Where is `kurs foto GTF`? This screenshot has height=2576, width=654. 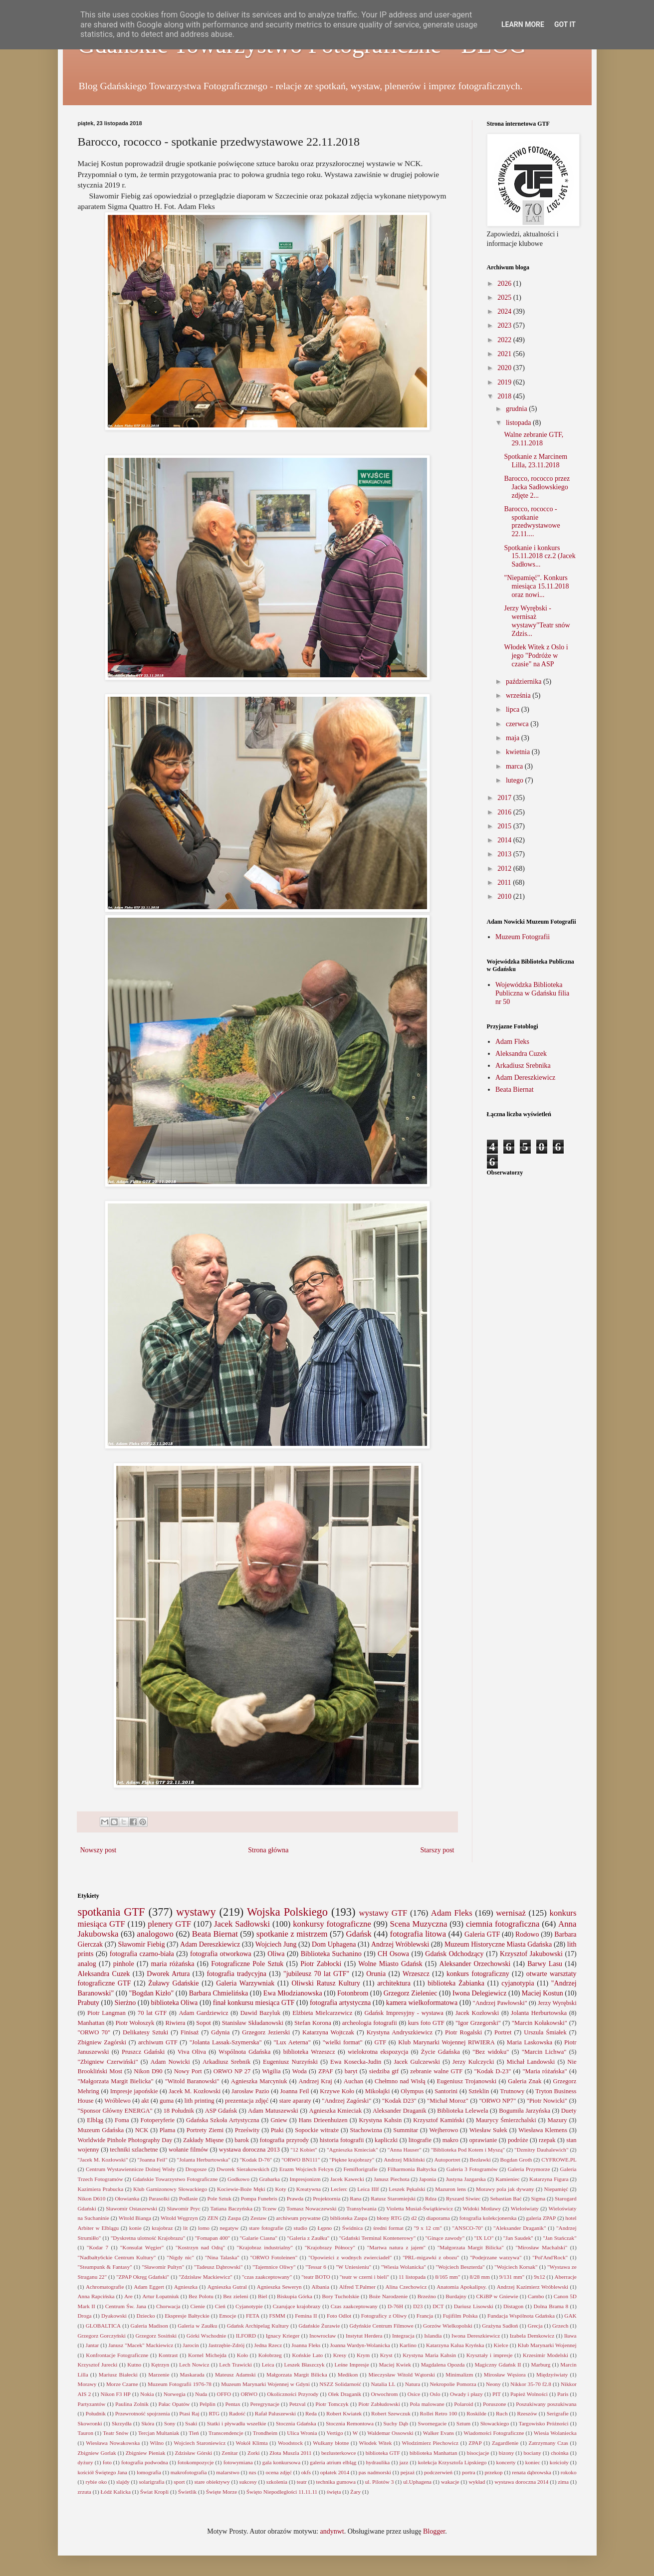
kurs foto GTF is located at coordinates (426, 2022).